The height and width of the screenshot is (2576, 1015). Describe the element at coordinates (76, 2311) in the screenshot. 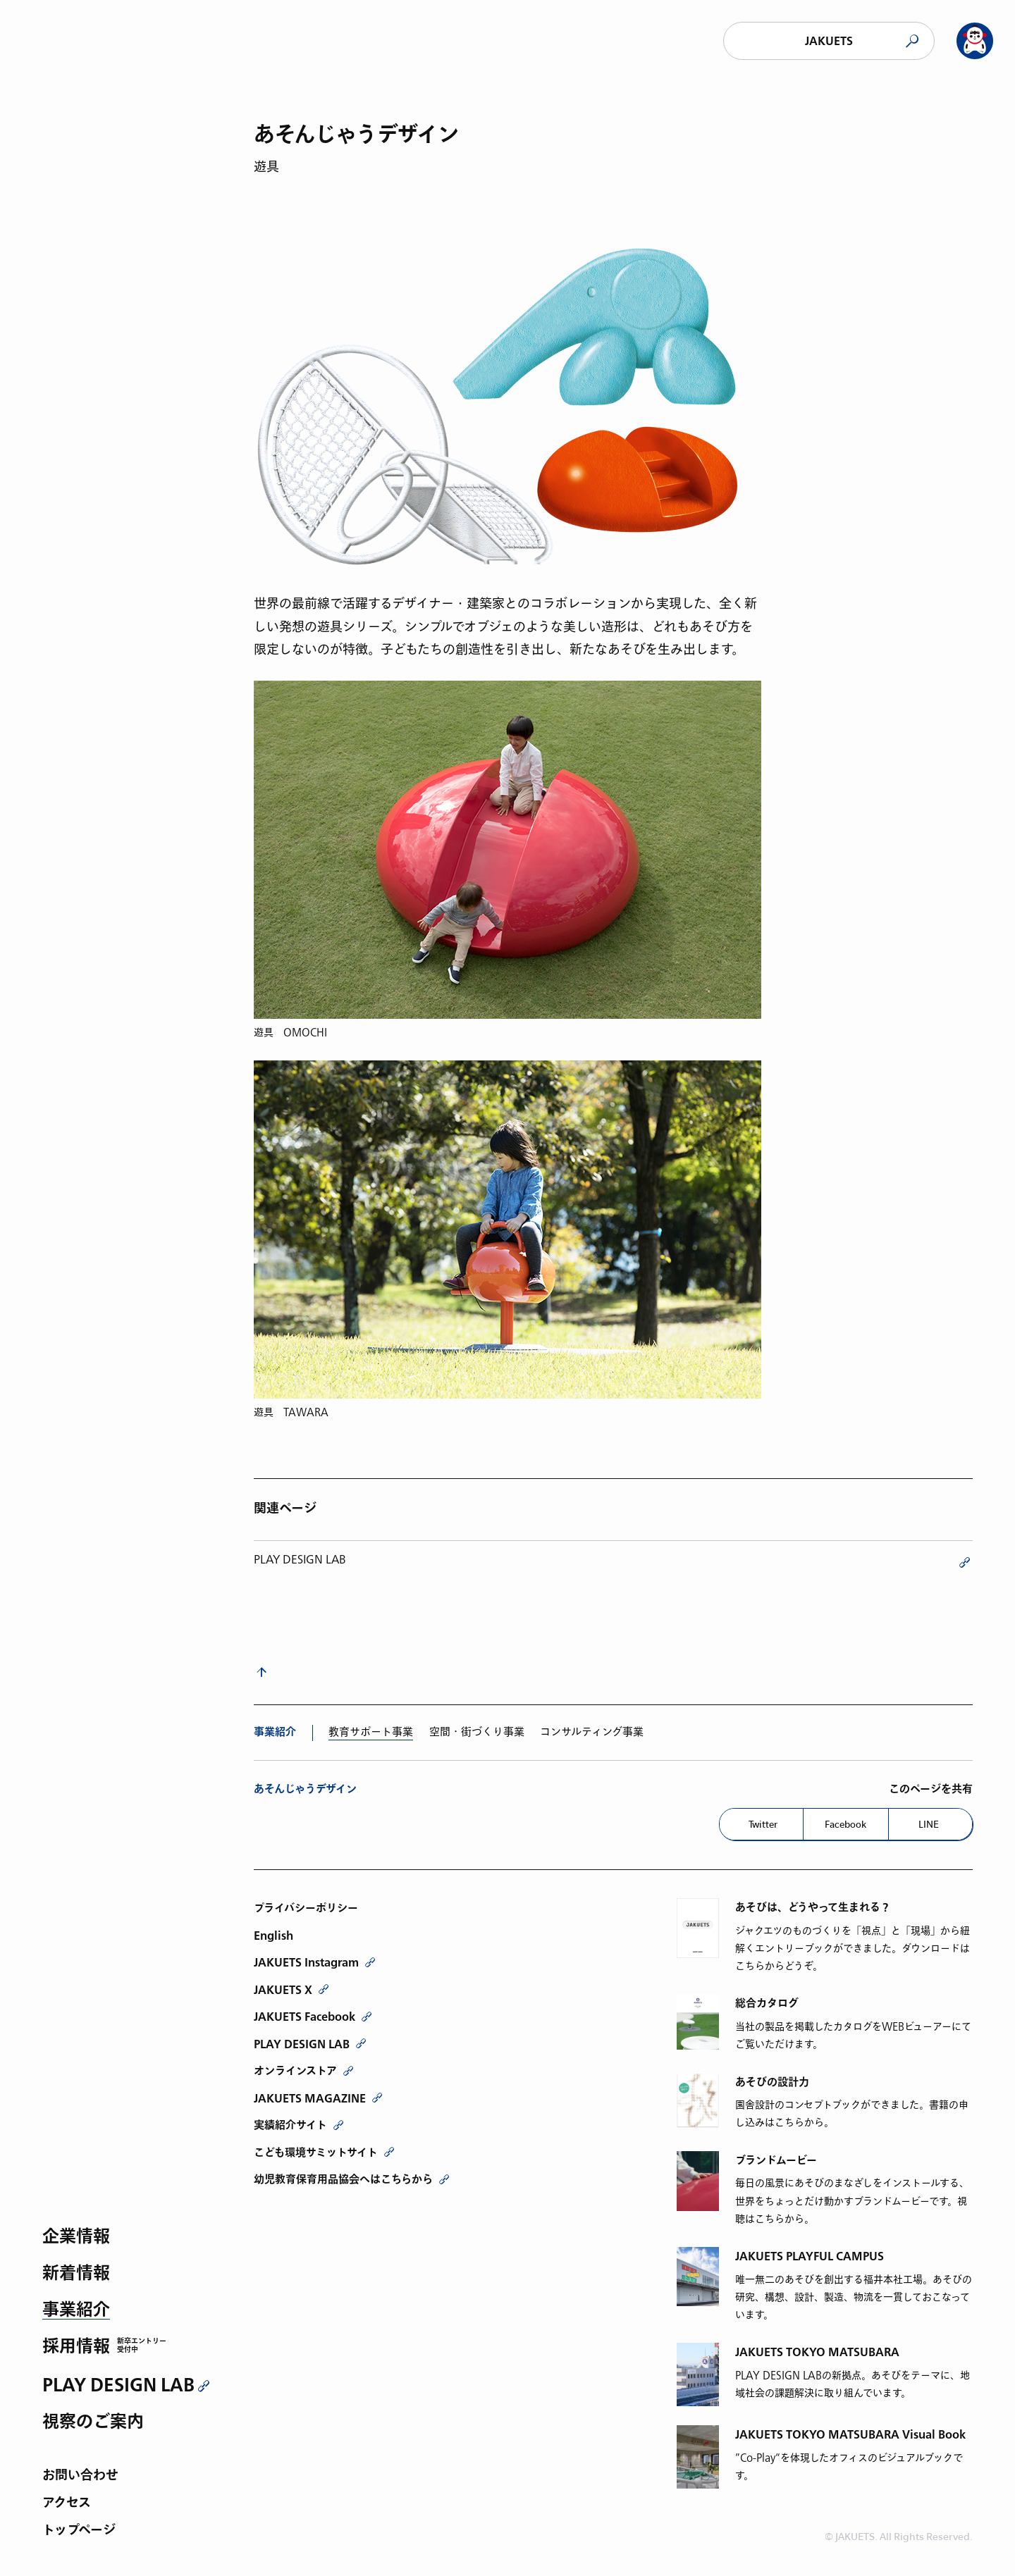

I see `事業紹介` at that location.